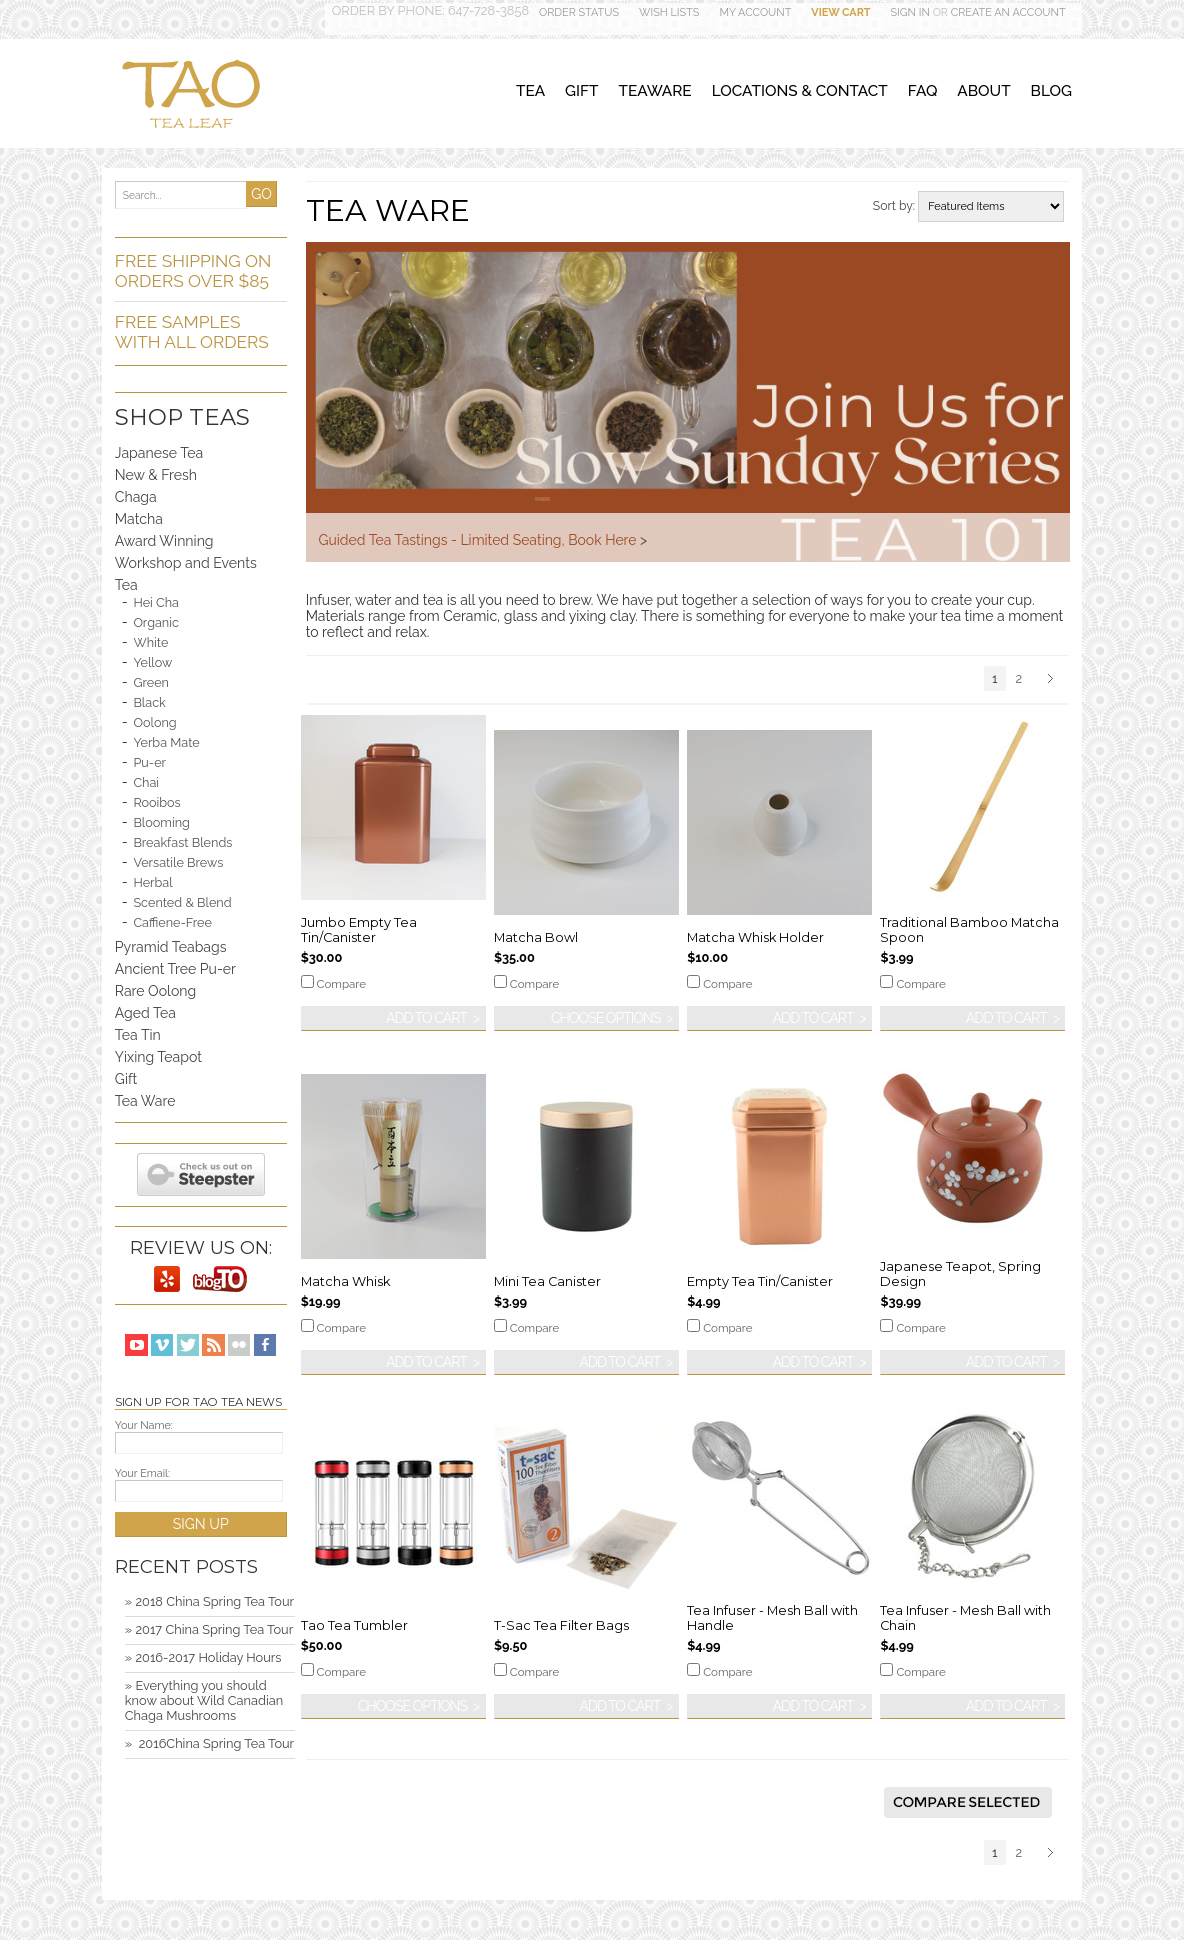  Describe the element at coordinates (760, 1281) in the screenshot. I see `Empty Tea Tin/Canister` at that location.